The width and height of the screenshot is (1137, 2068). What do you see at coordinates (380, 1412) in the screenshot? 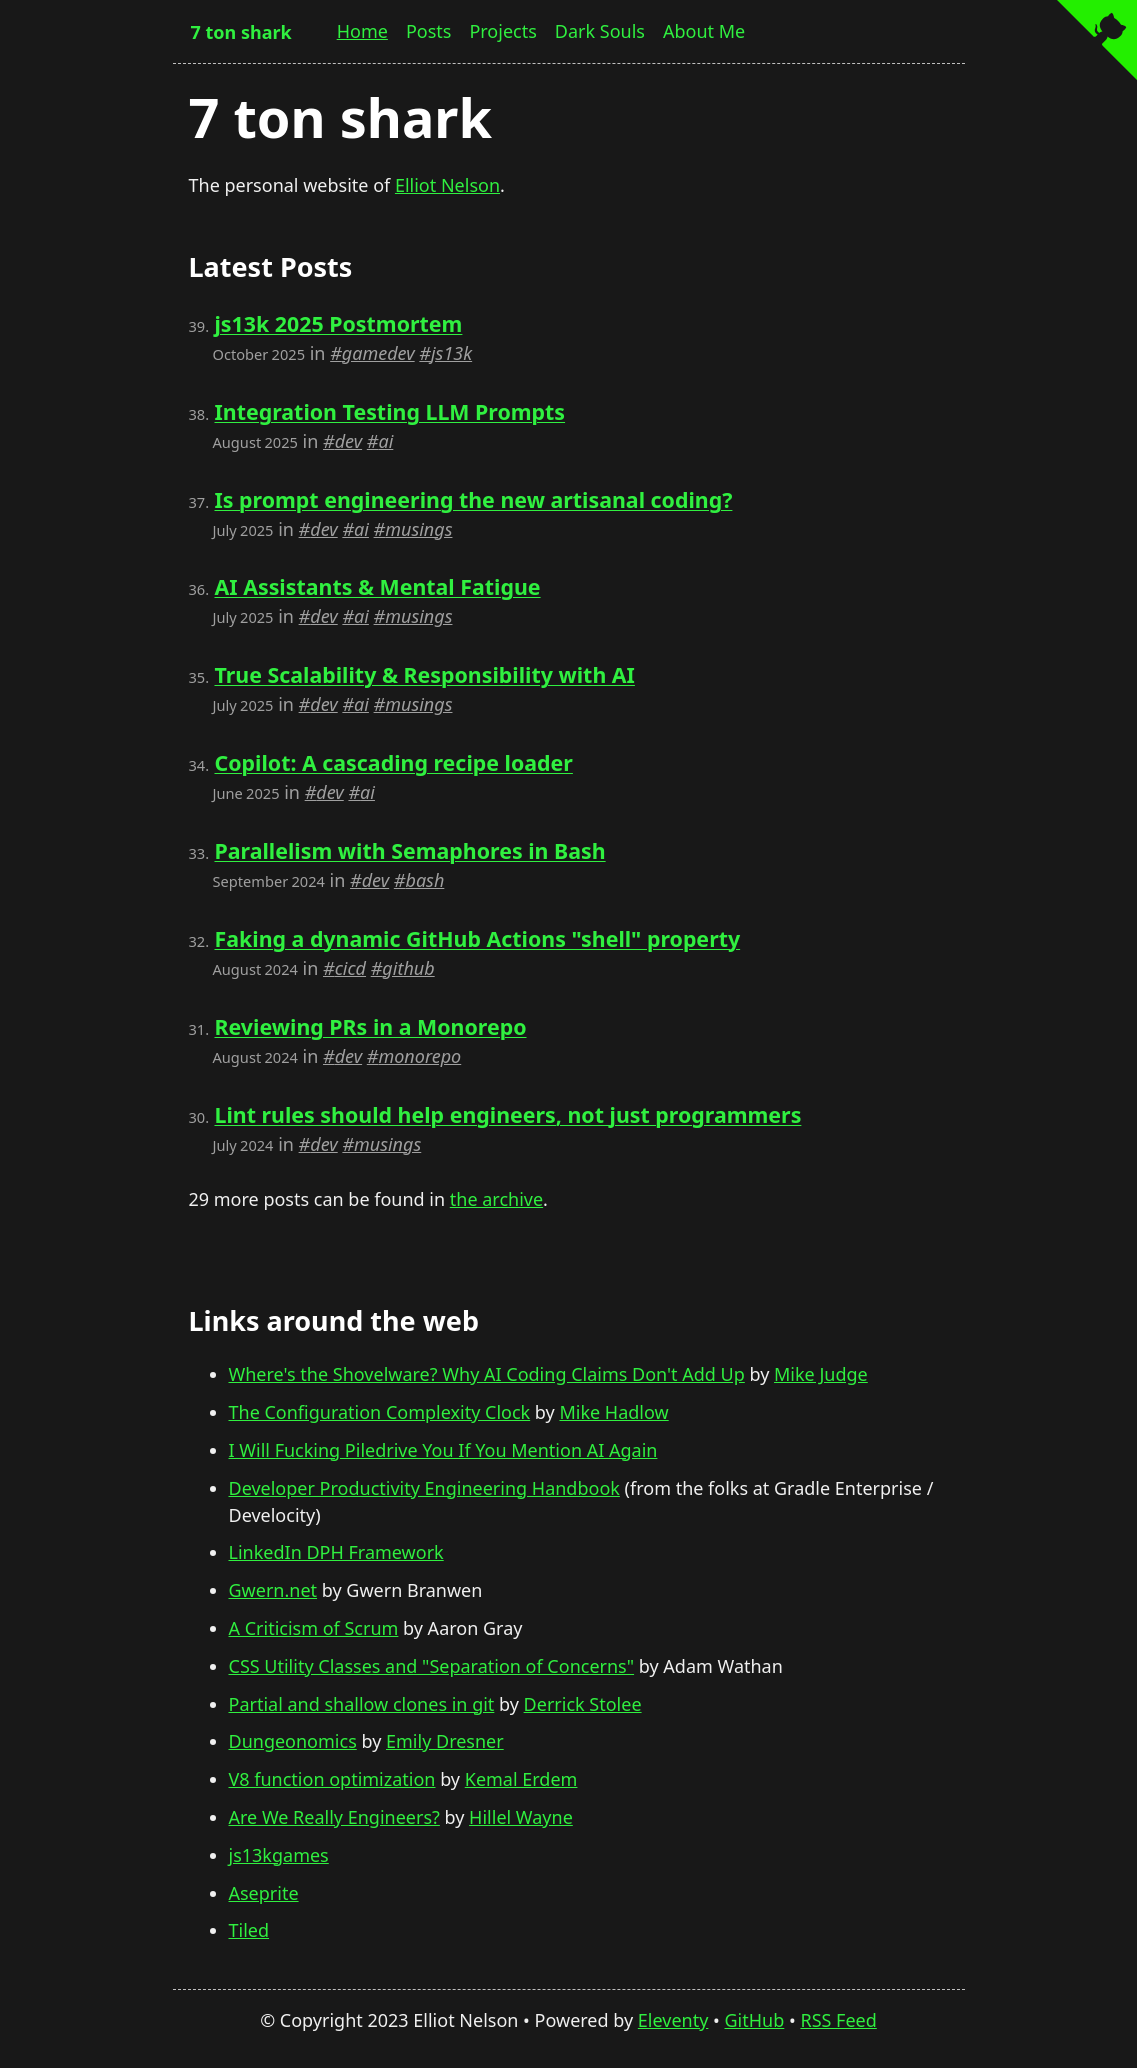
I see `The Configuration Complexity Clock` at bounding box center [380, 1412].